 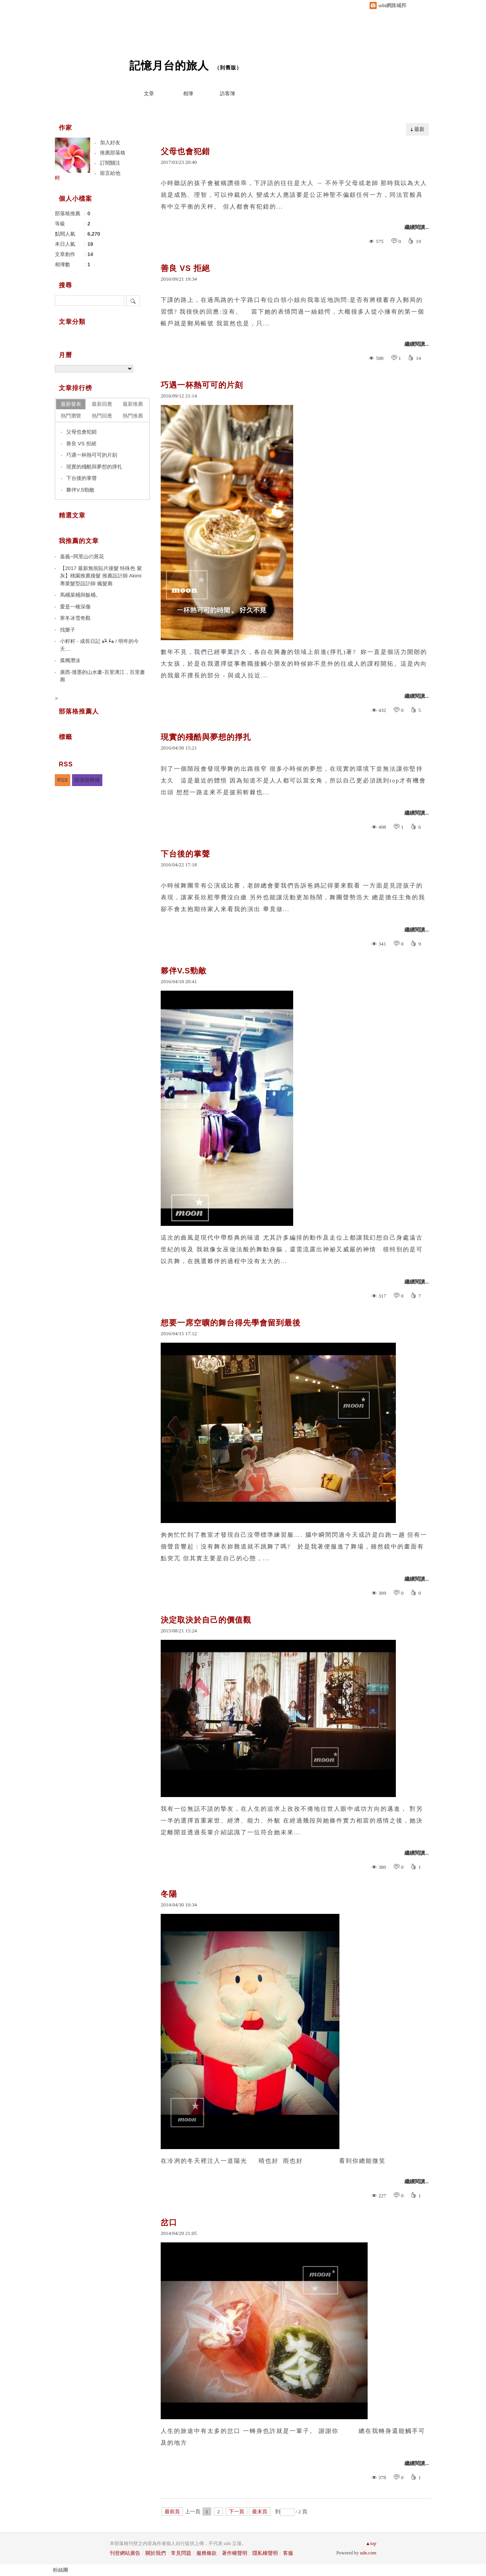 I want to click on 廣西-潑墨的山水畫-百里漓江，百里畫廊, so click(x=102, y=676).